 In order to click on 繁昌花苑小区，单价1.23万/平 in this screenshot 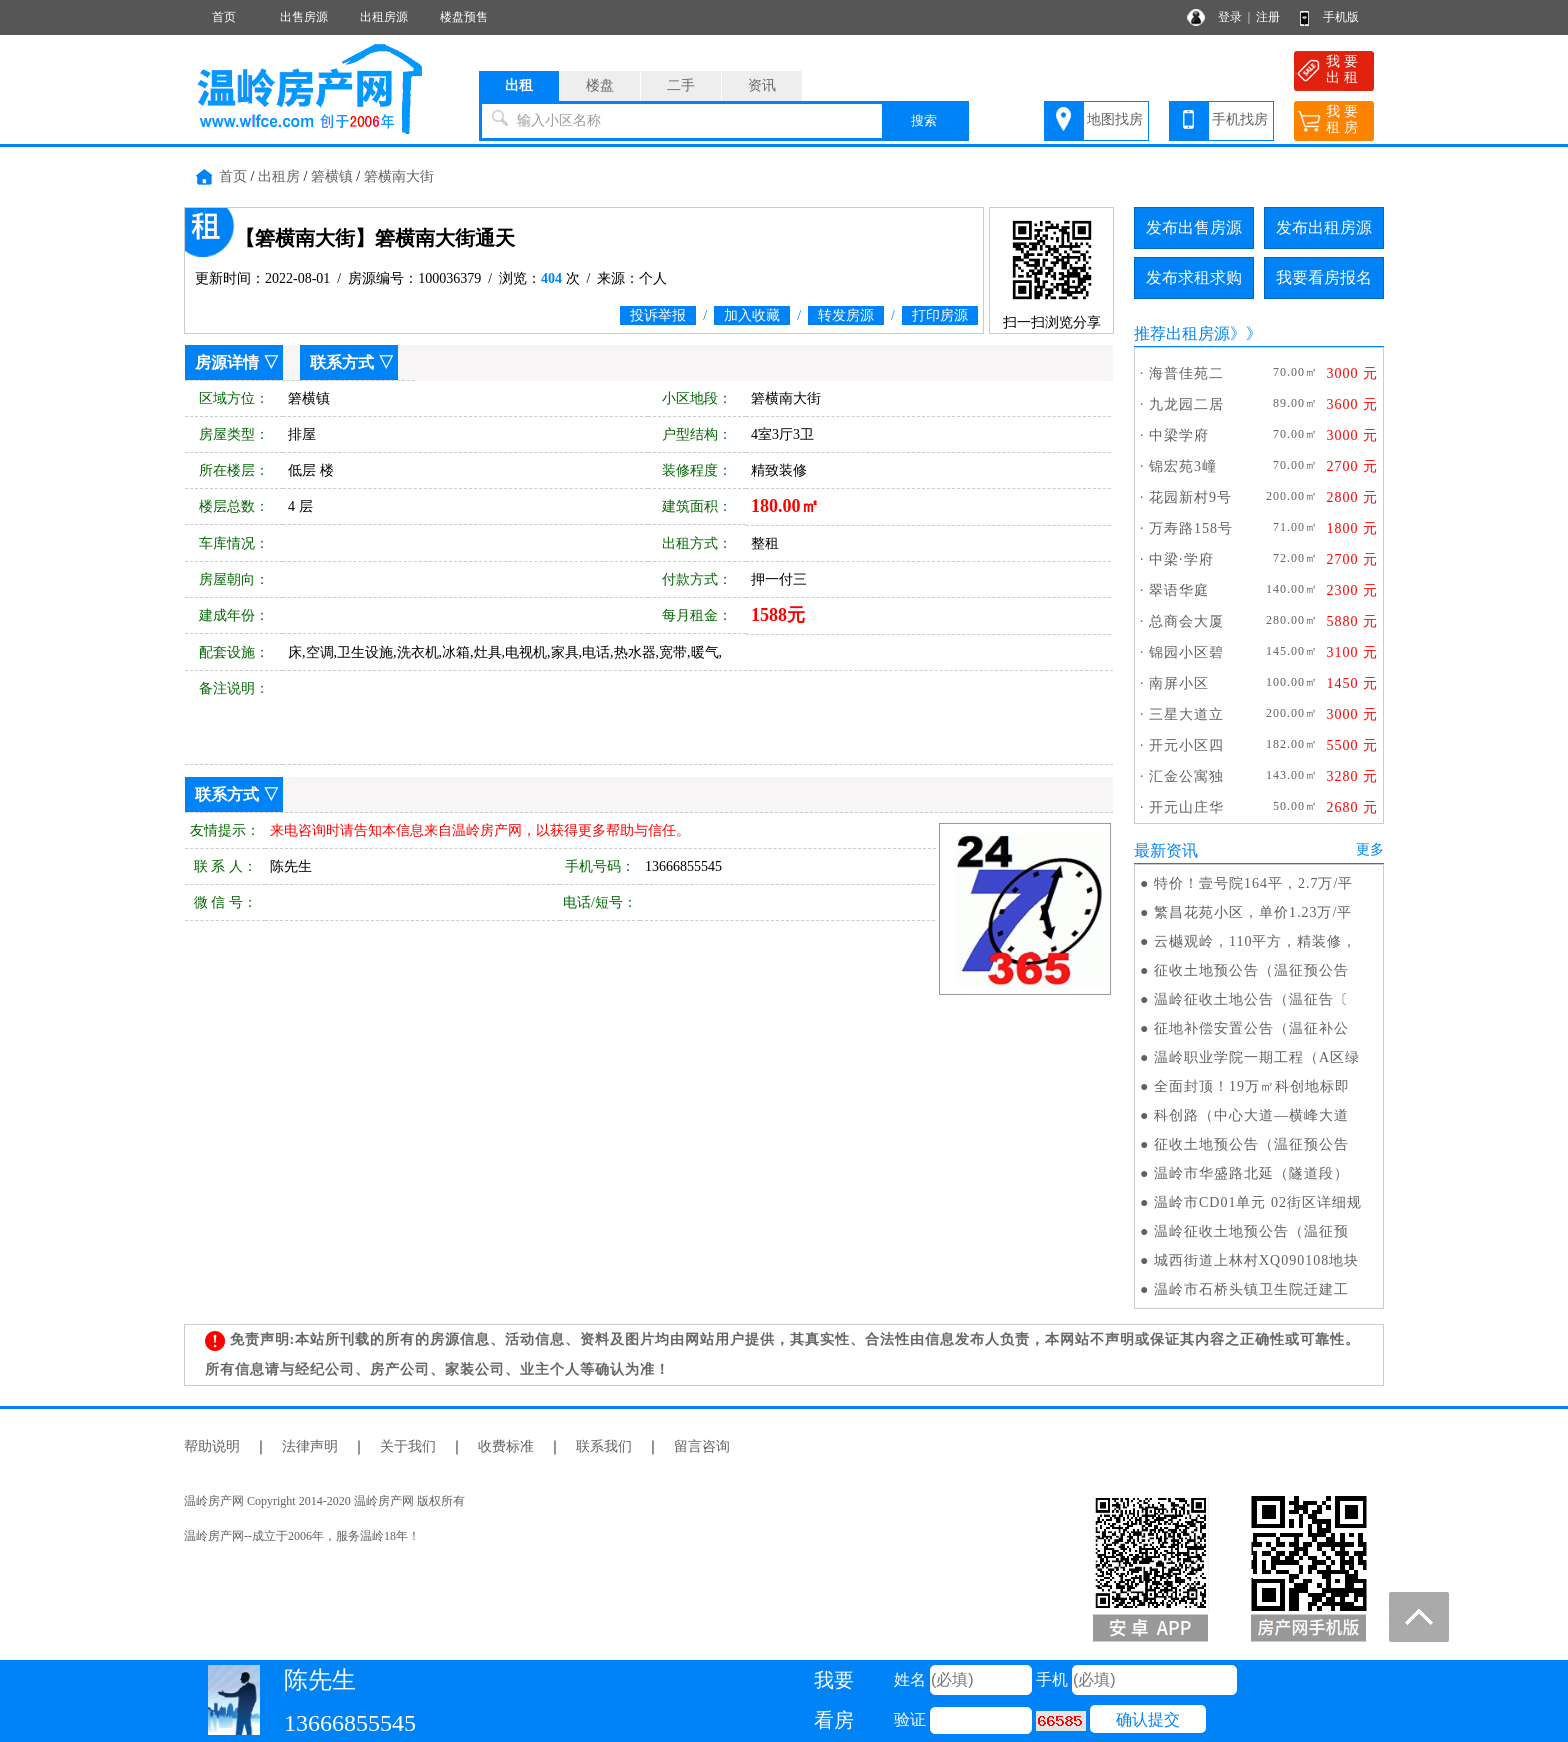, I will do `click(1253, 912)`.